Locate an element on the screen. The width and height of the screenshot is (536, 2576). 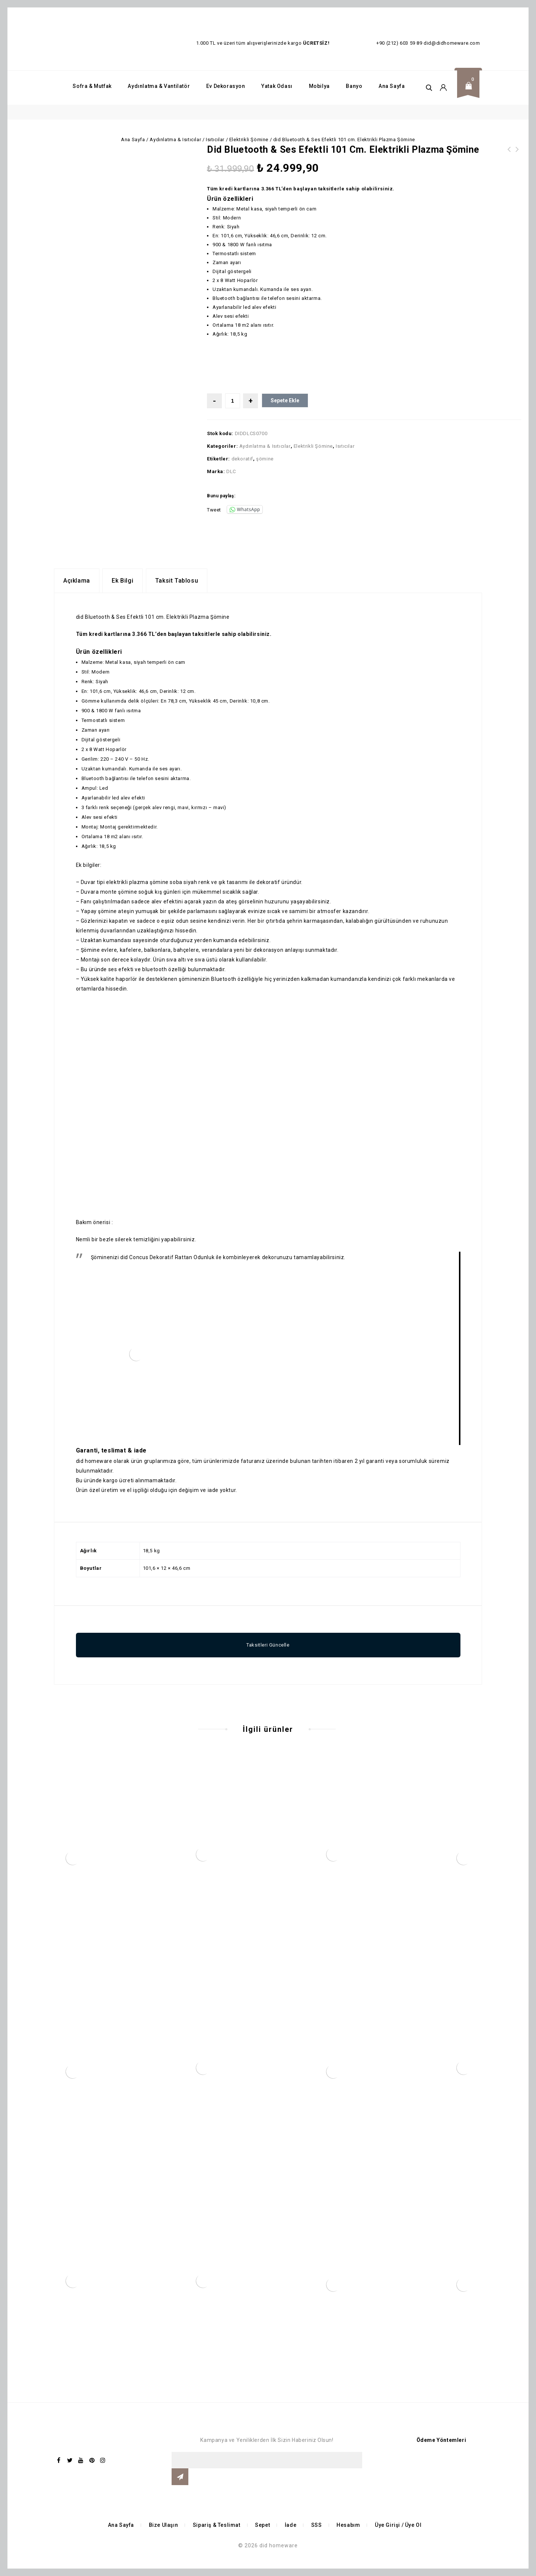
Sepet is located at coordinates (262, 2525).